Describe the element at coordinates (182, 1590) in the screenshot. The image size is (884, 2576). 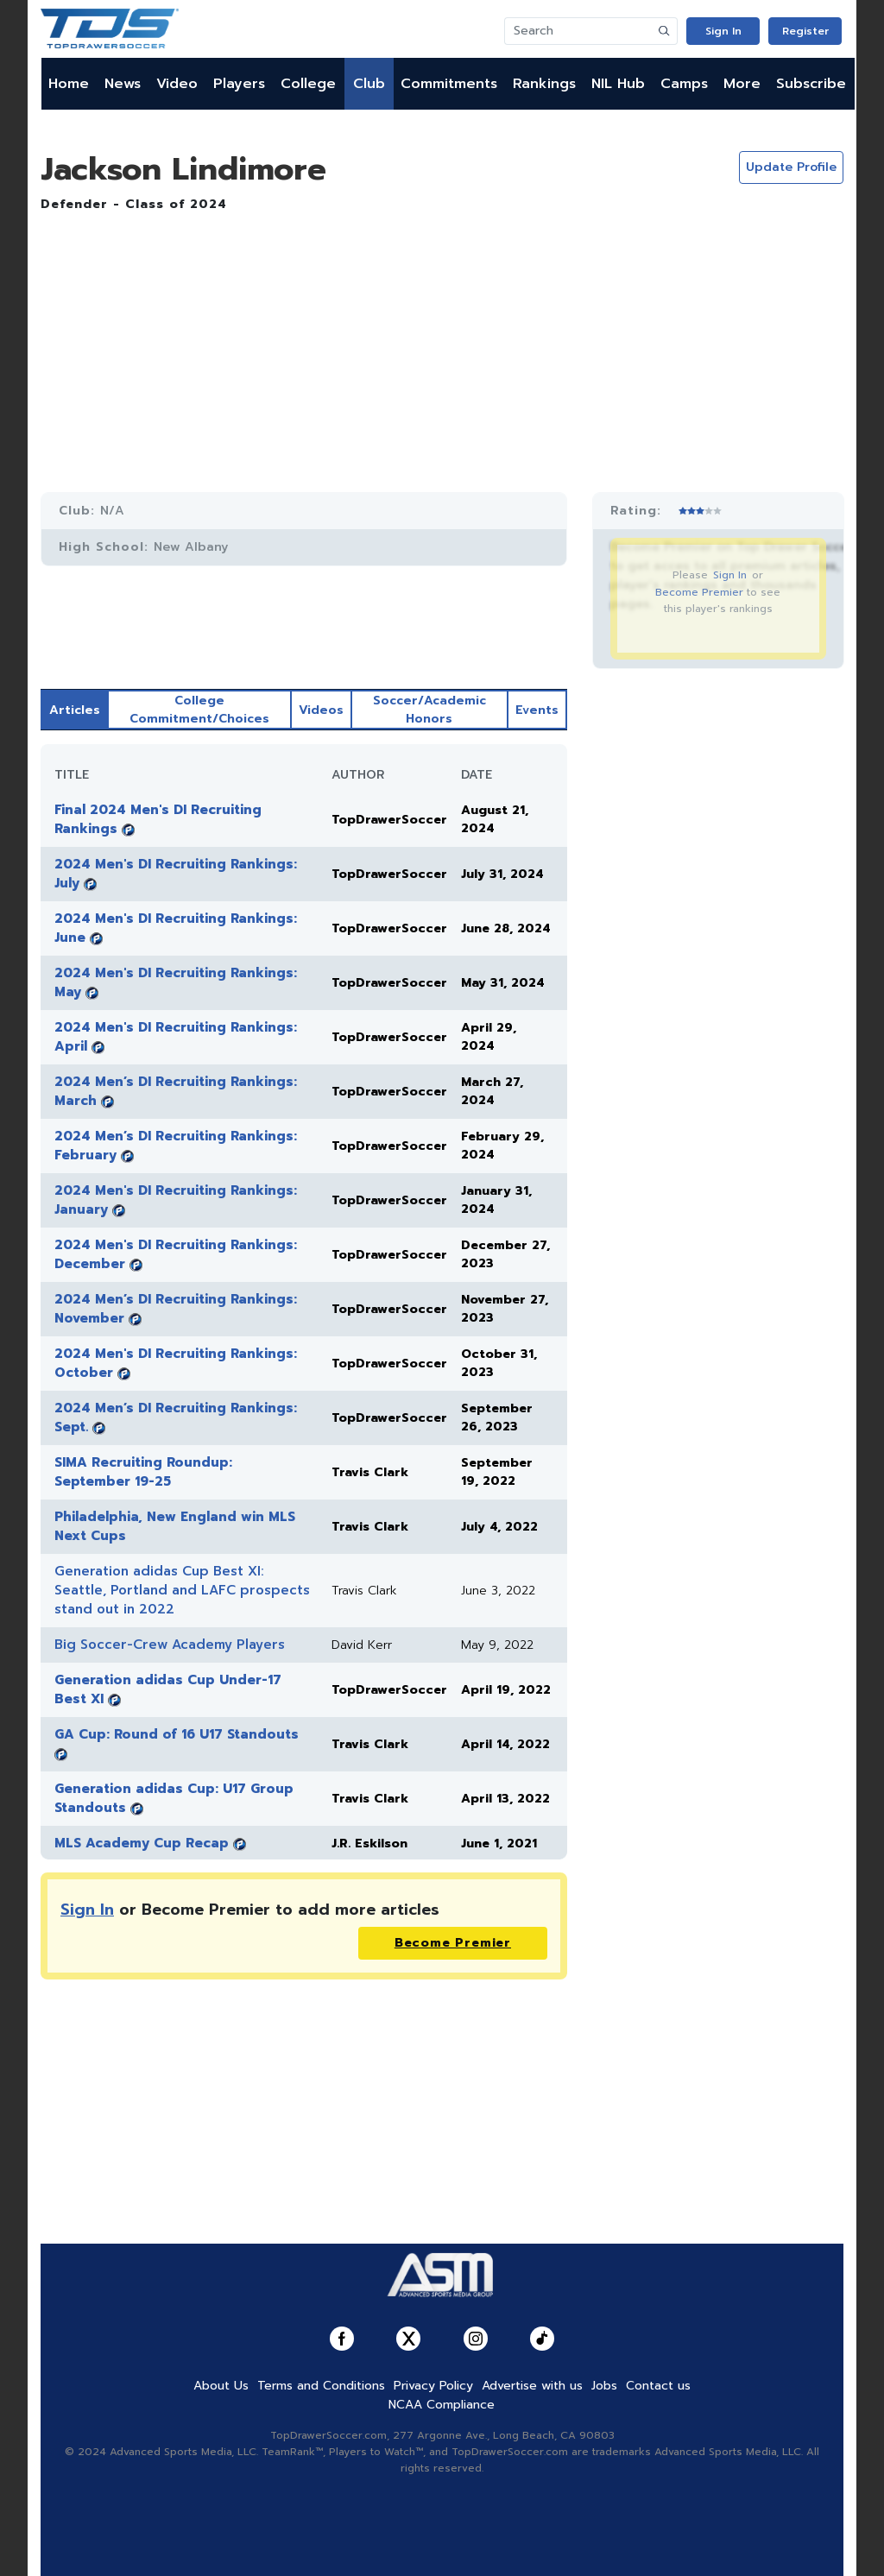
I see `Generation adidas Cup Best XI: Seattle, Portland and LAFC prospects stand out in 2022` at that location.